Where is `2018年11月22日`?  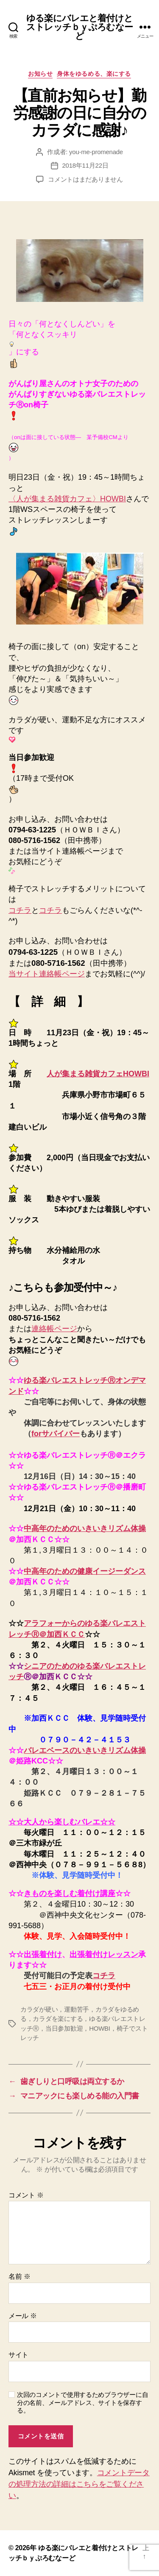
2018年11月22日 is located at coordinates (85, 165).